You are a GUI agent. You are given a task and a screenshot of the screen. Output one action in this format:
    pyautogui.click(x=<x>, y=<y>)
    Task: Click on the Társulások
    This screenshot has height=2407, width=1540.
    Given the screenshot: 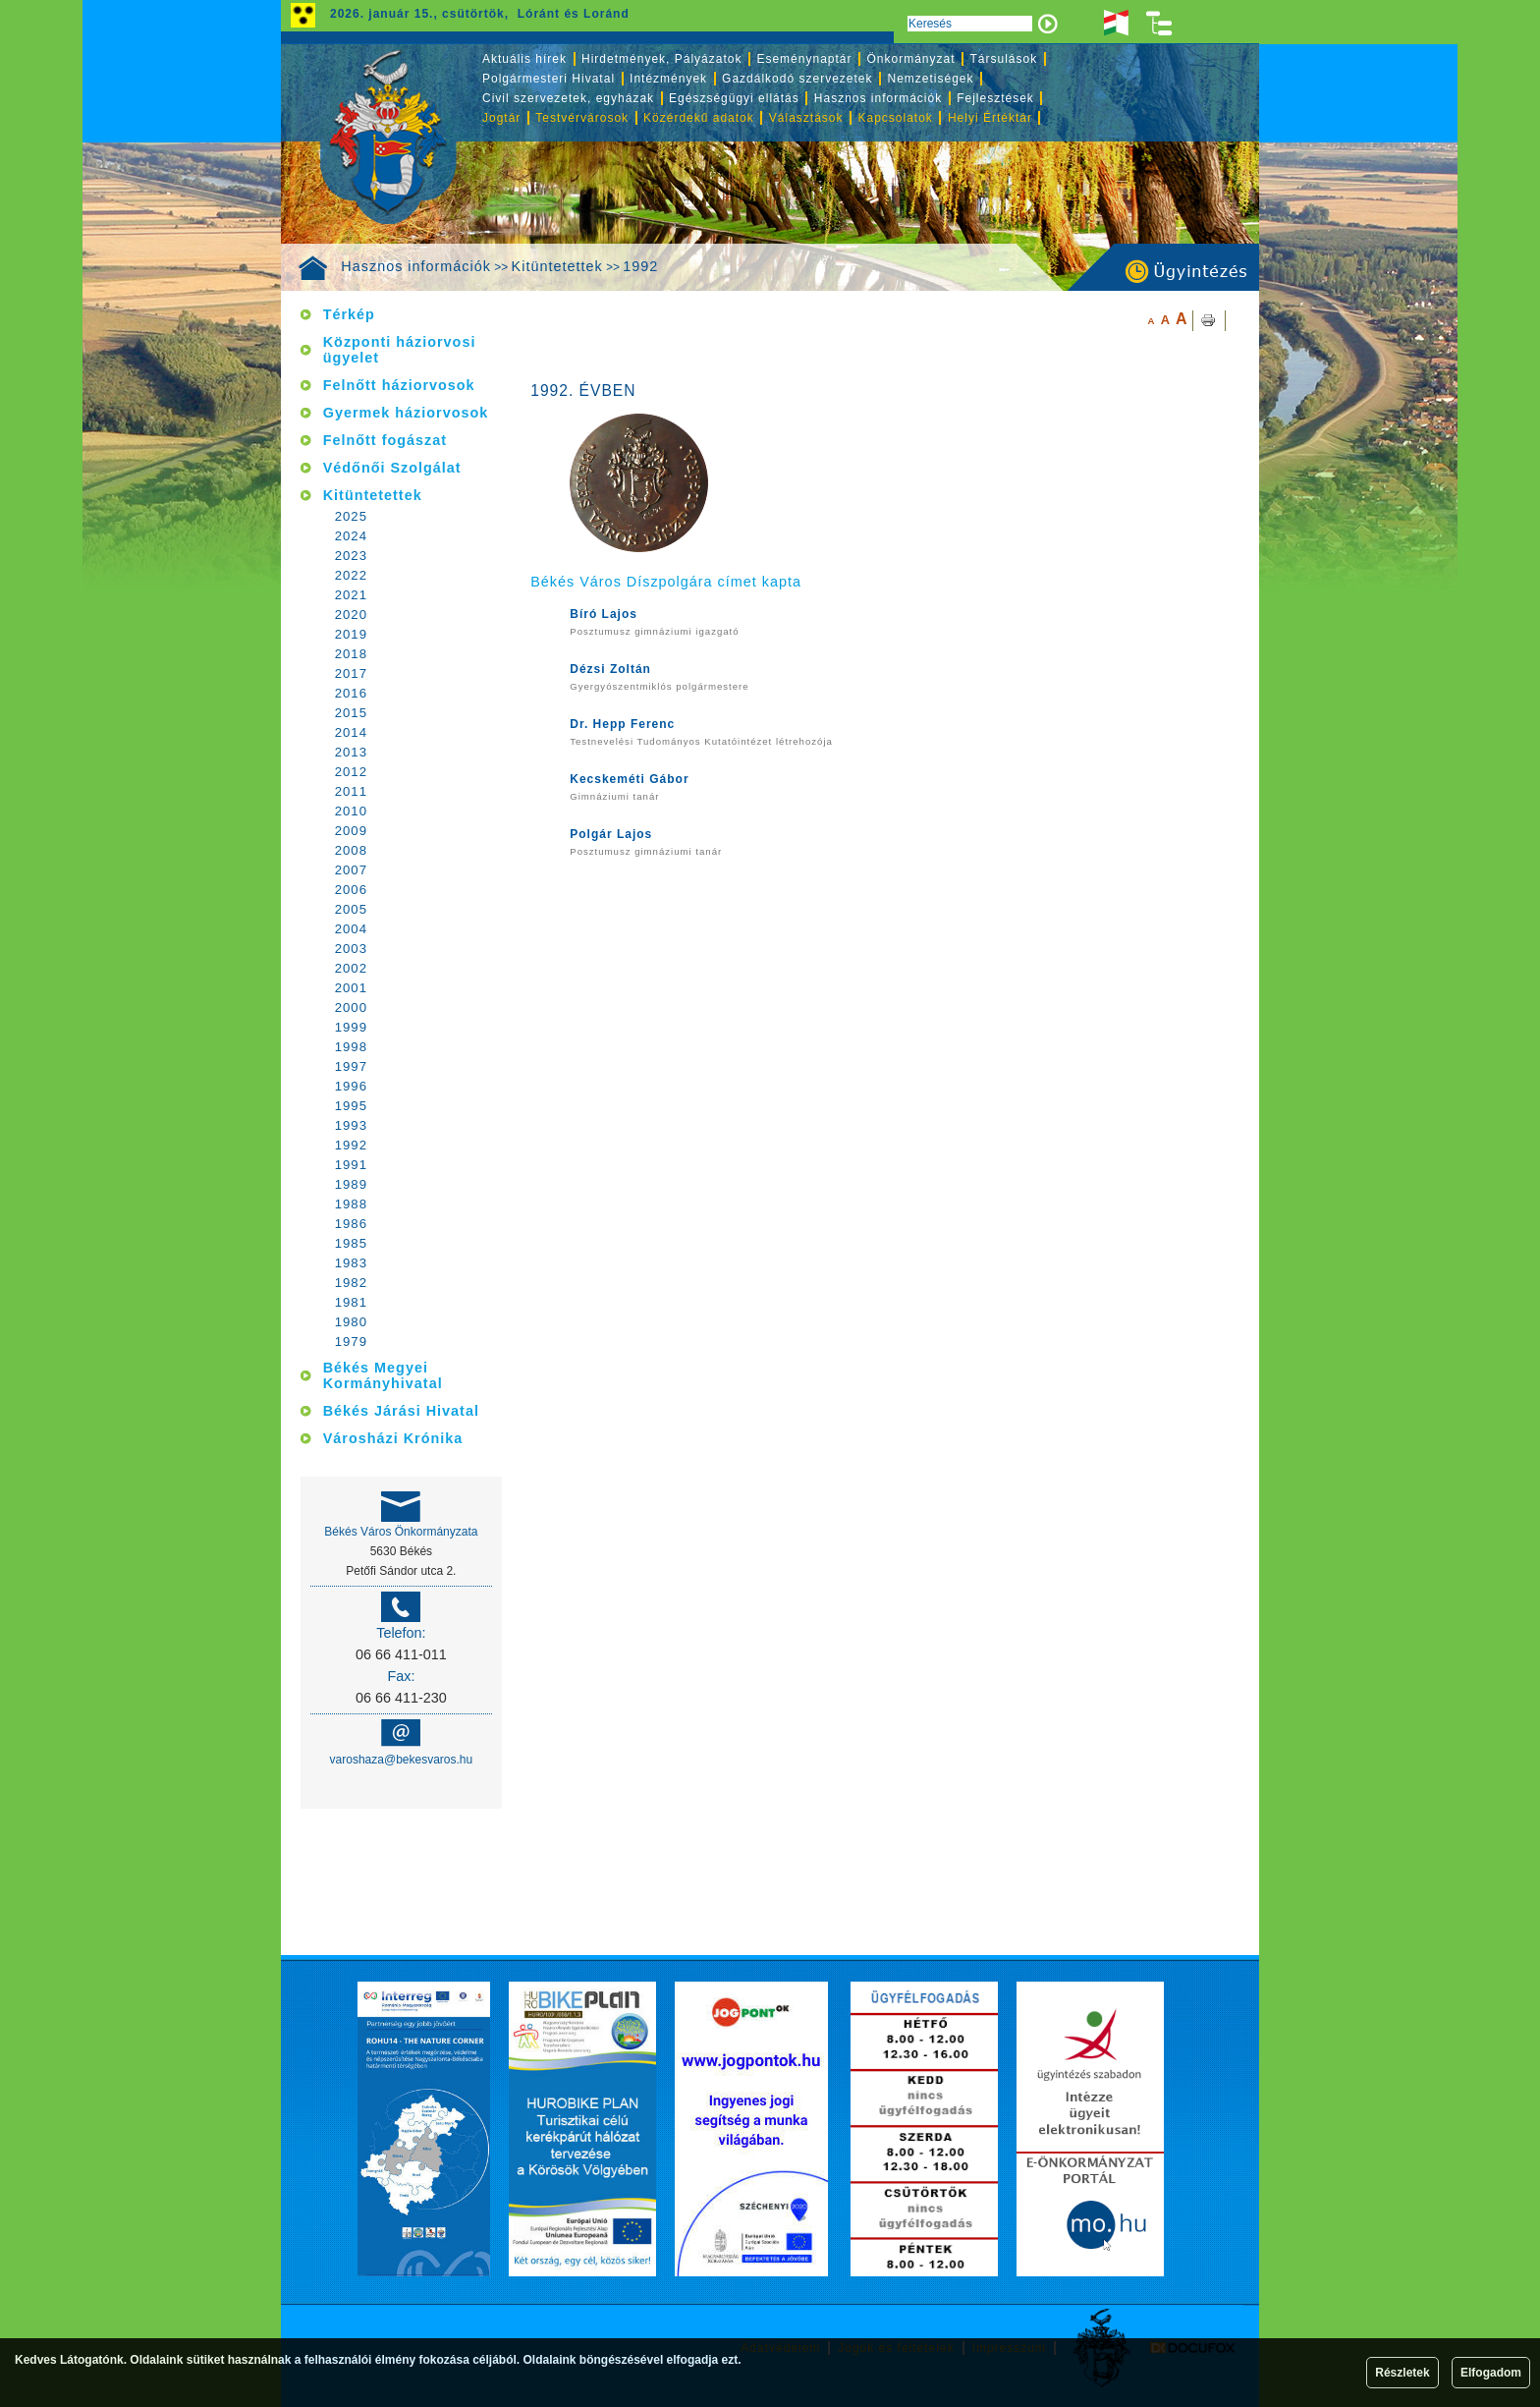 What is the action you would take?
    pyautogui.click(x=1004, y=59)
    